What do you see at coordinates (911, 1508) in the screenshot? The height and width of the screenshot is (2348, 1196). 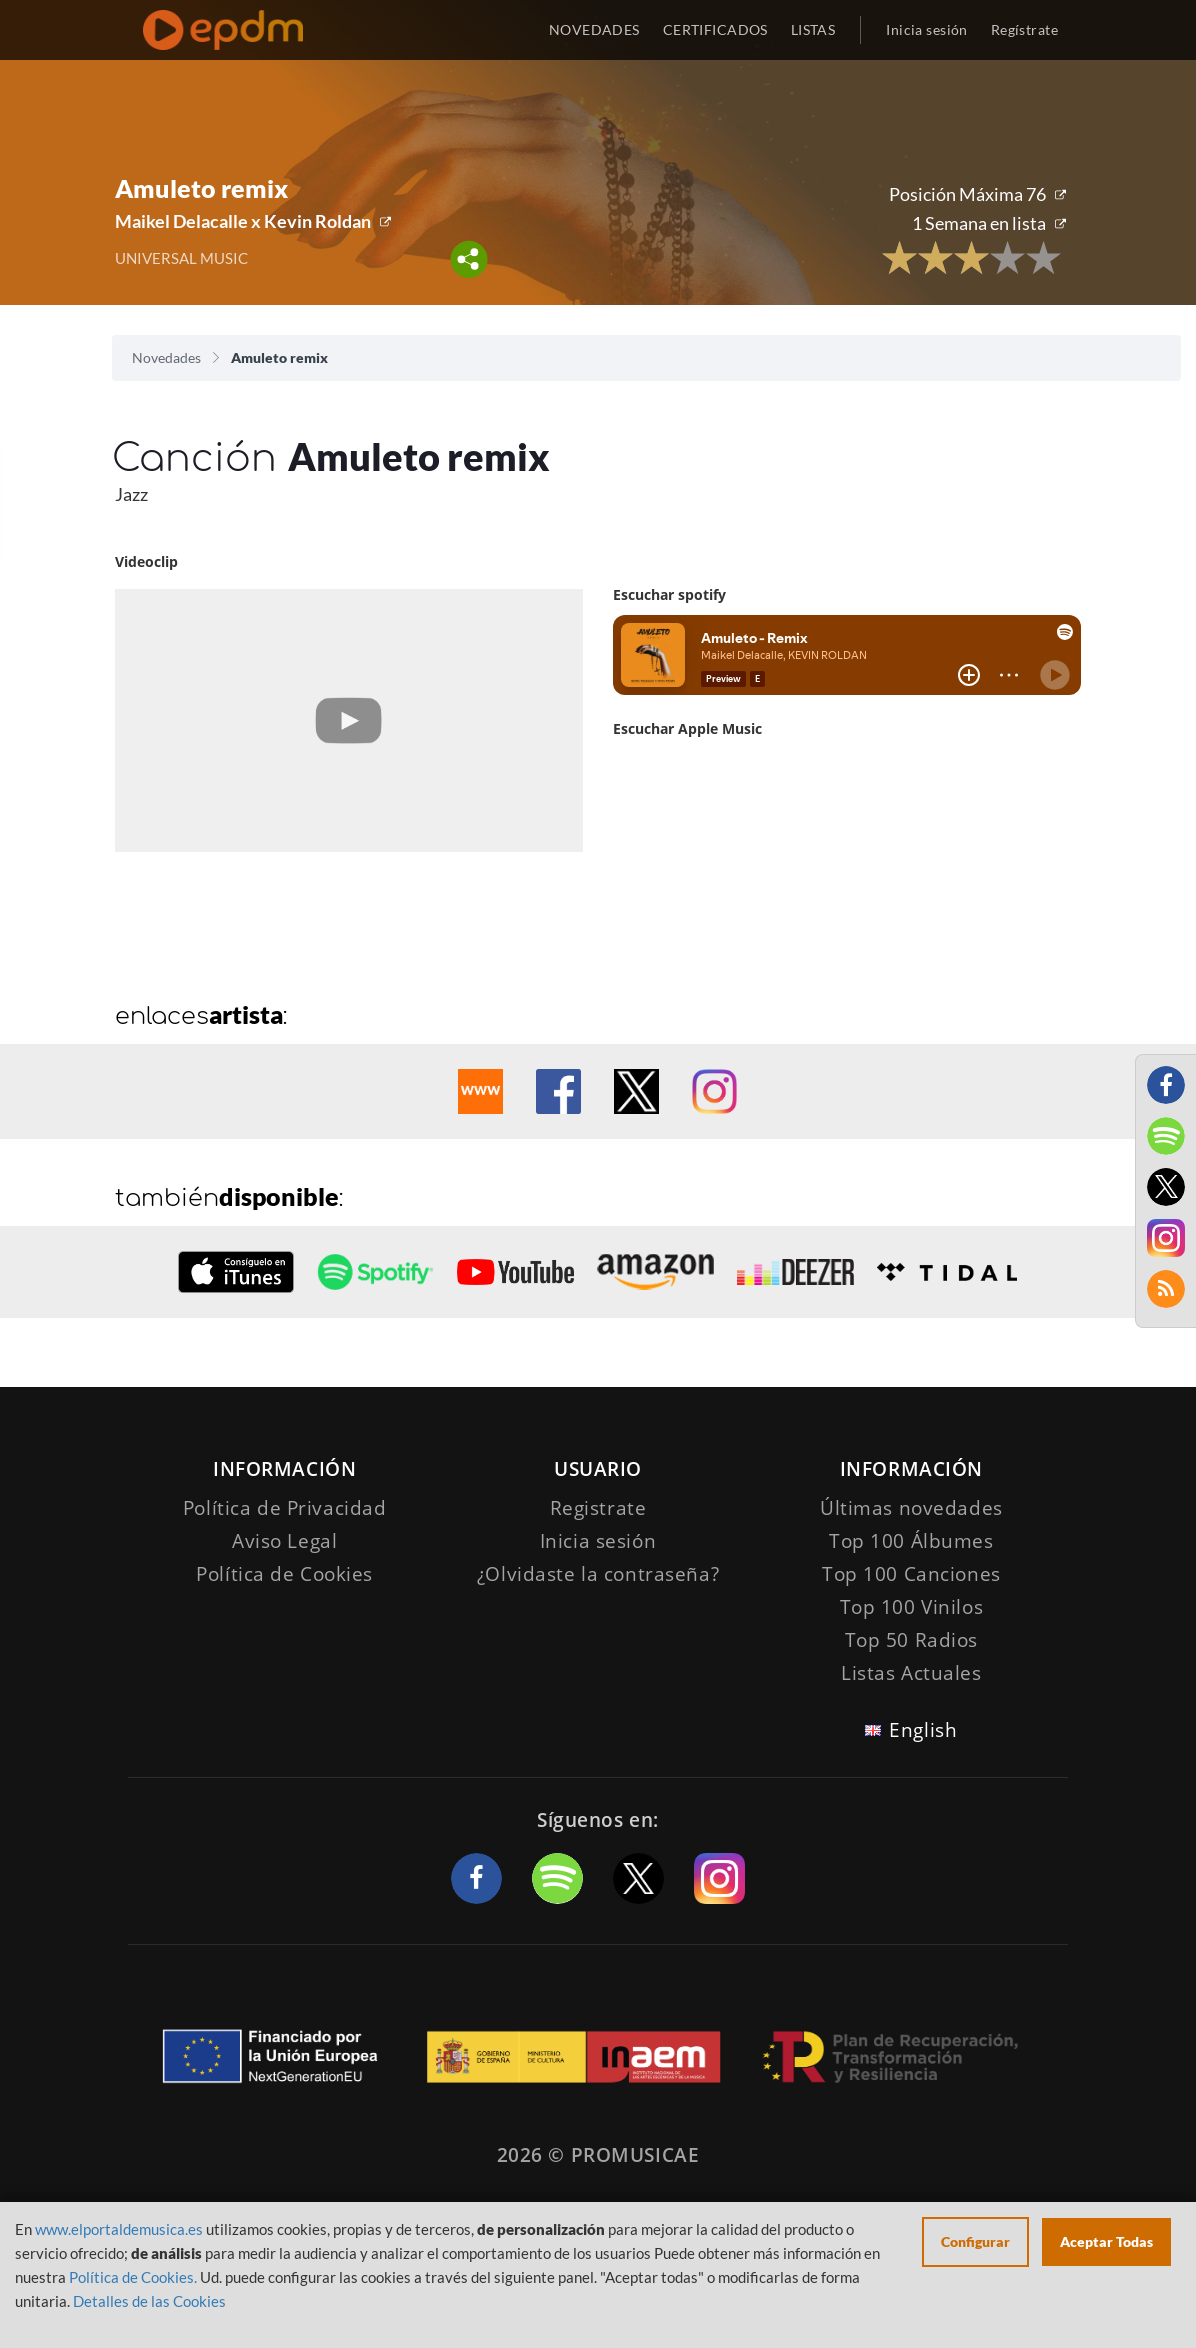 I see `Últimas novedades` at bounding box center [911, 1508].